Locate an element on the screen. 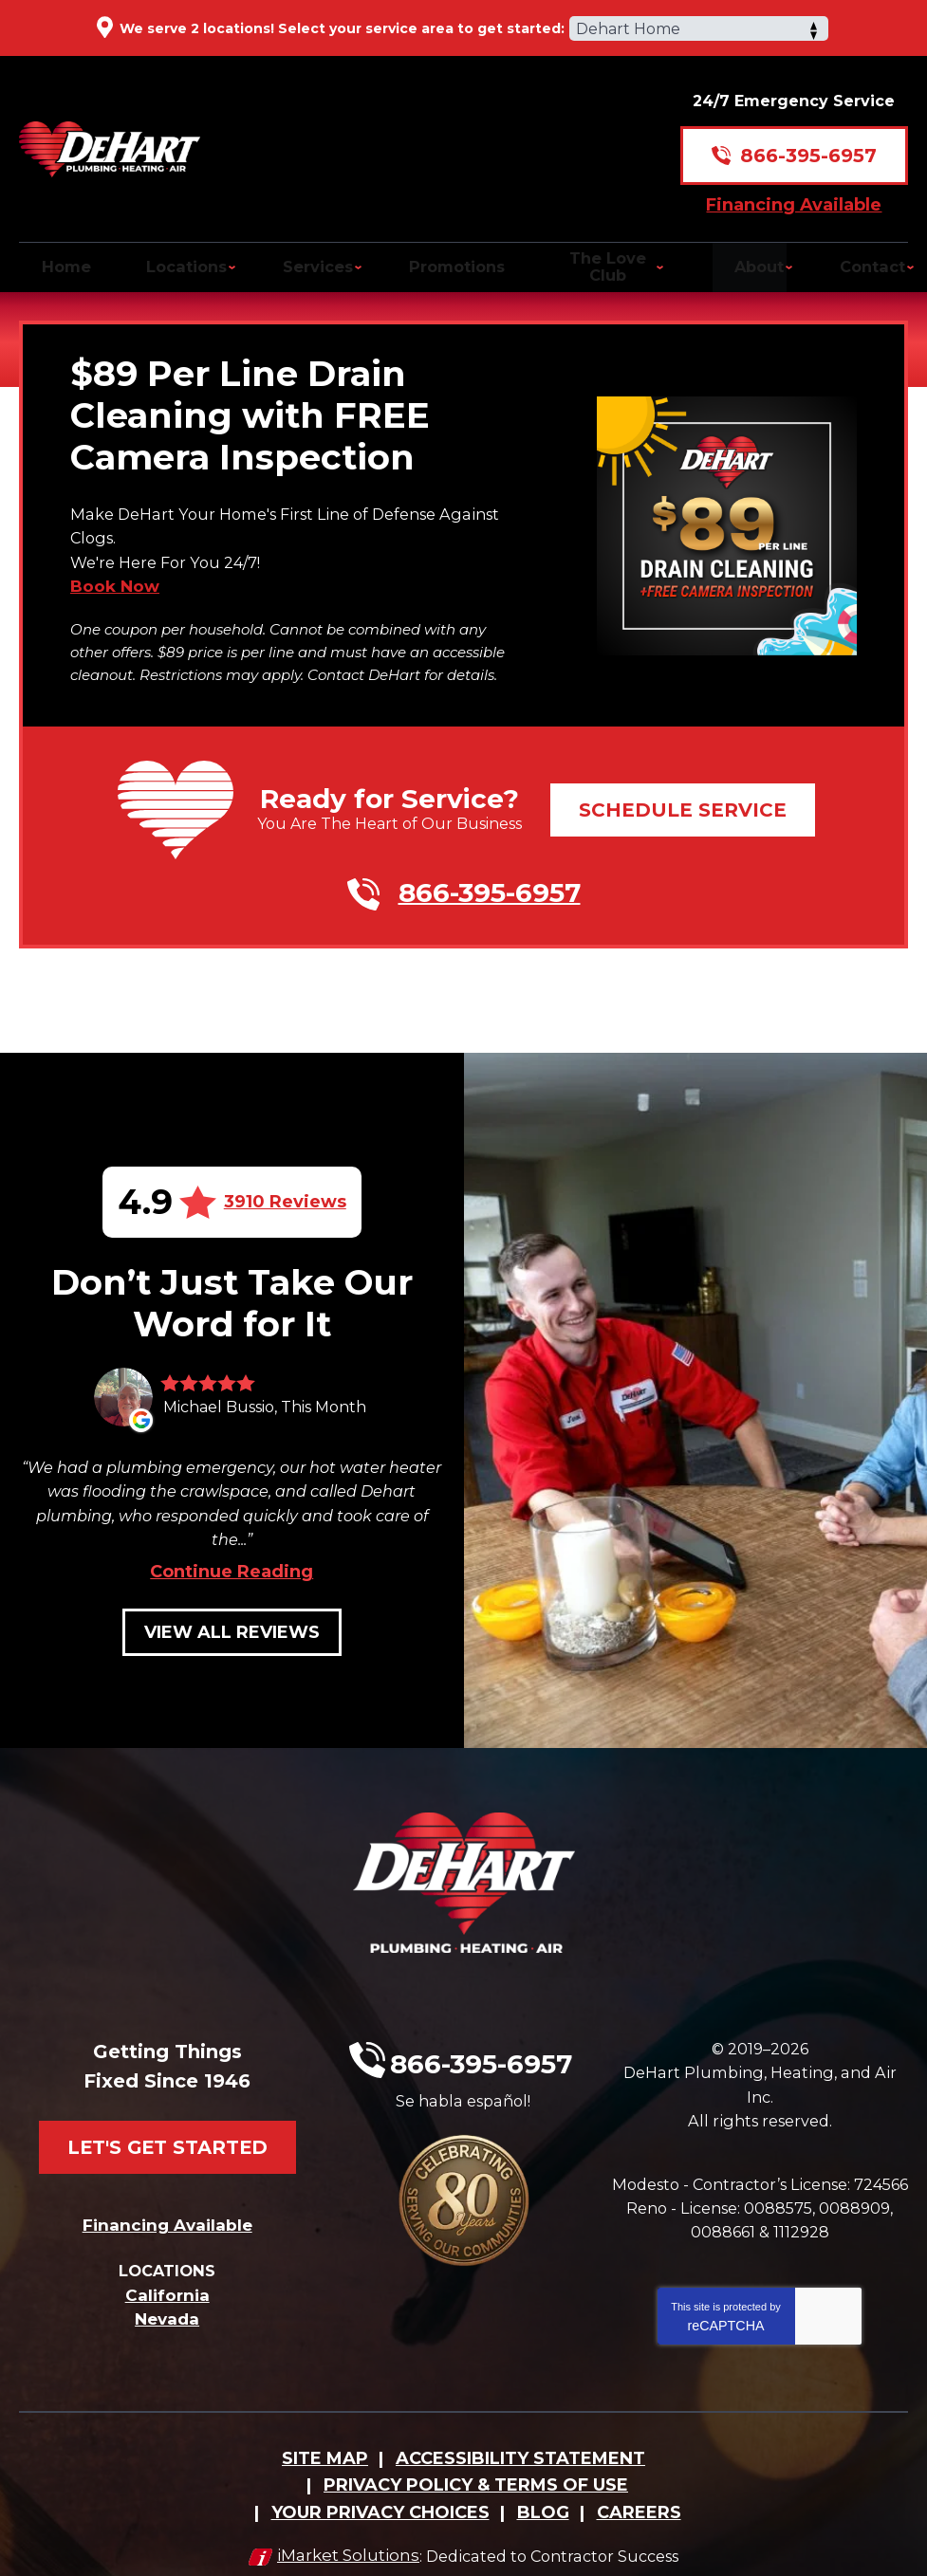  Book Now is located at coordinates (114, 581).